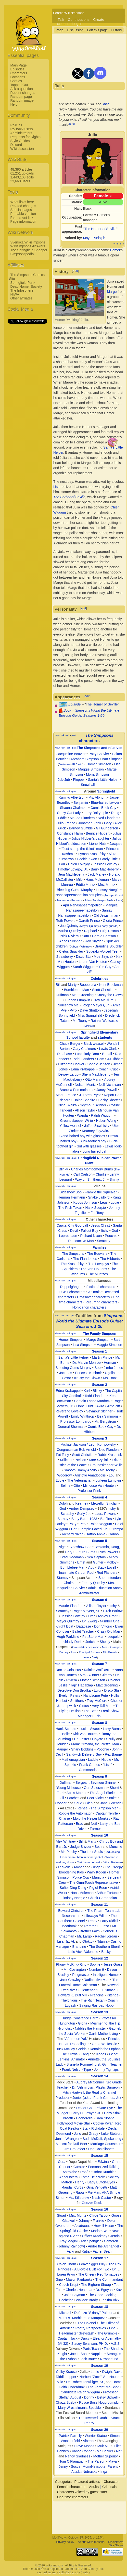 The image size is (127, 2576). What do you see at coordinates (115, 1231) in the screenshot?
I see `God` at bounding box center [115, 1231].